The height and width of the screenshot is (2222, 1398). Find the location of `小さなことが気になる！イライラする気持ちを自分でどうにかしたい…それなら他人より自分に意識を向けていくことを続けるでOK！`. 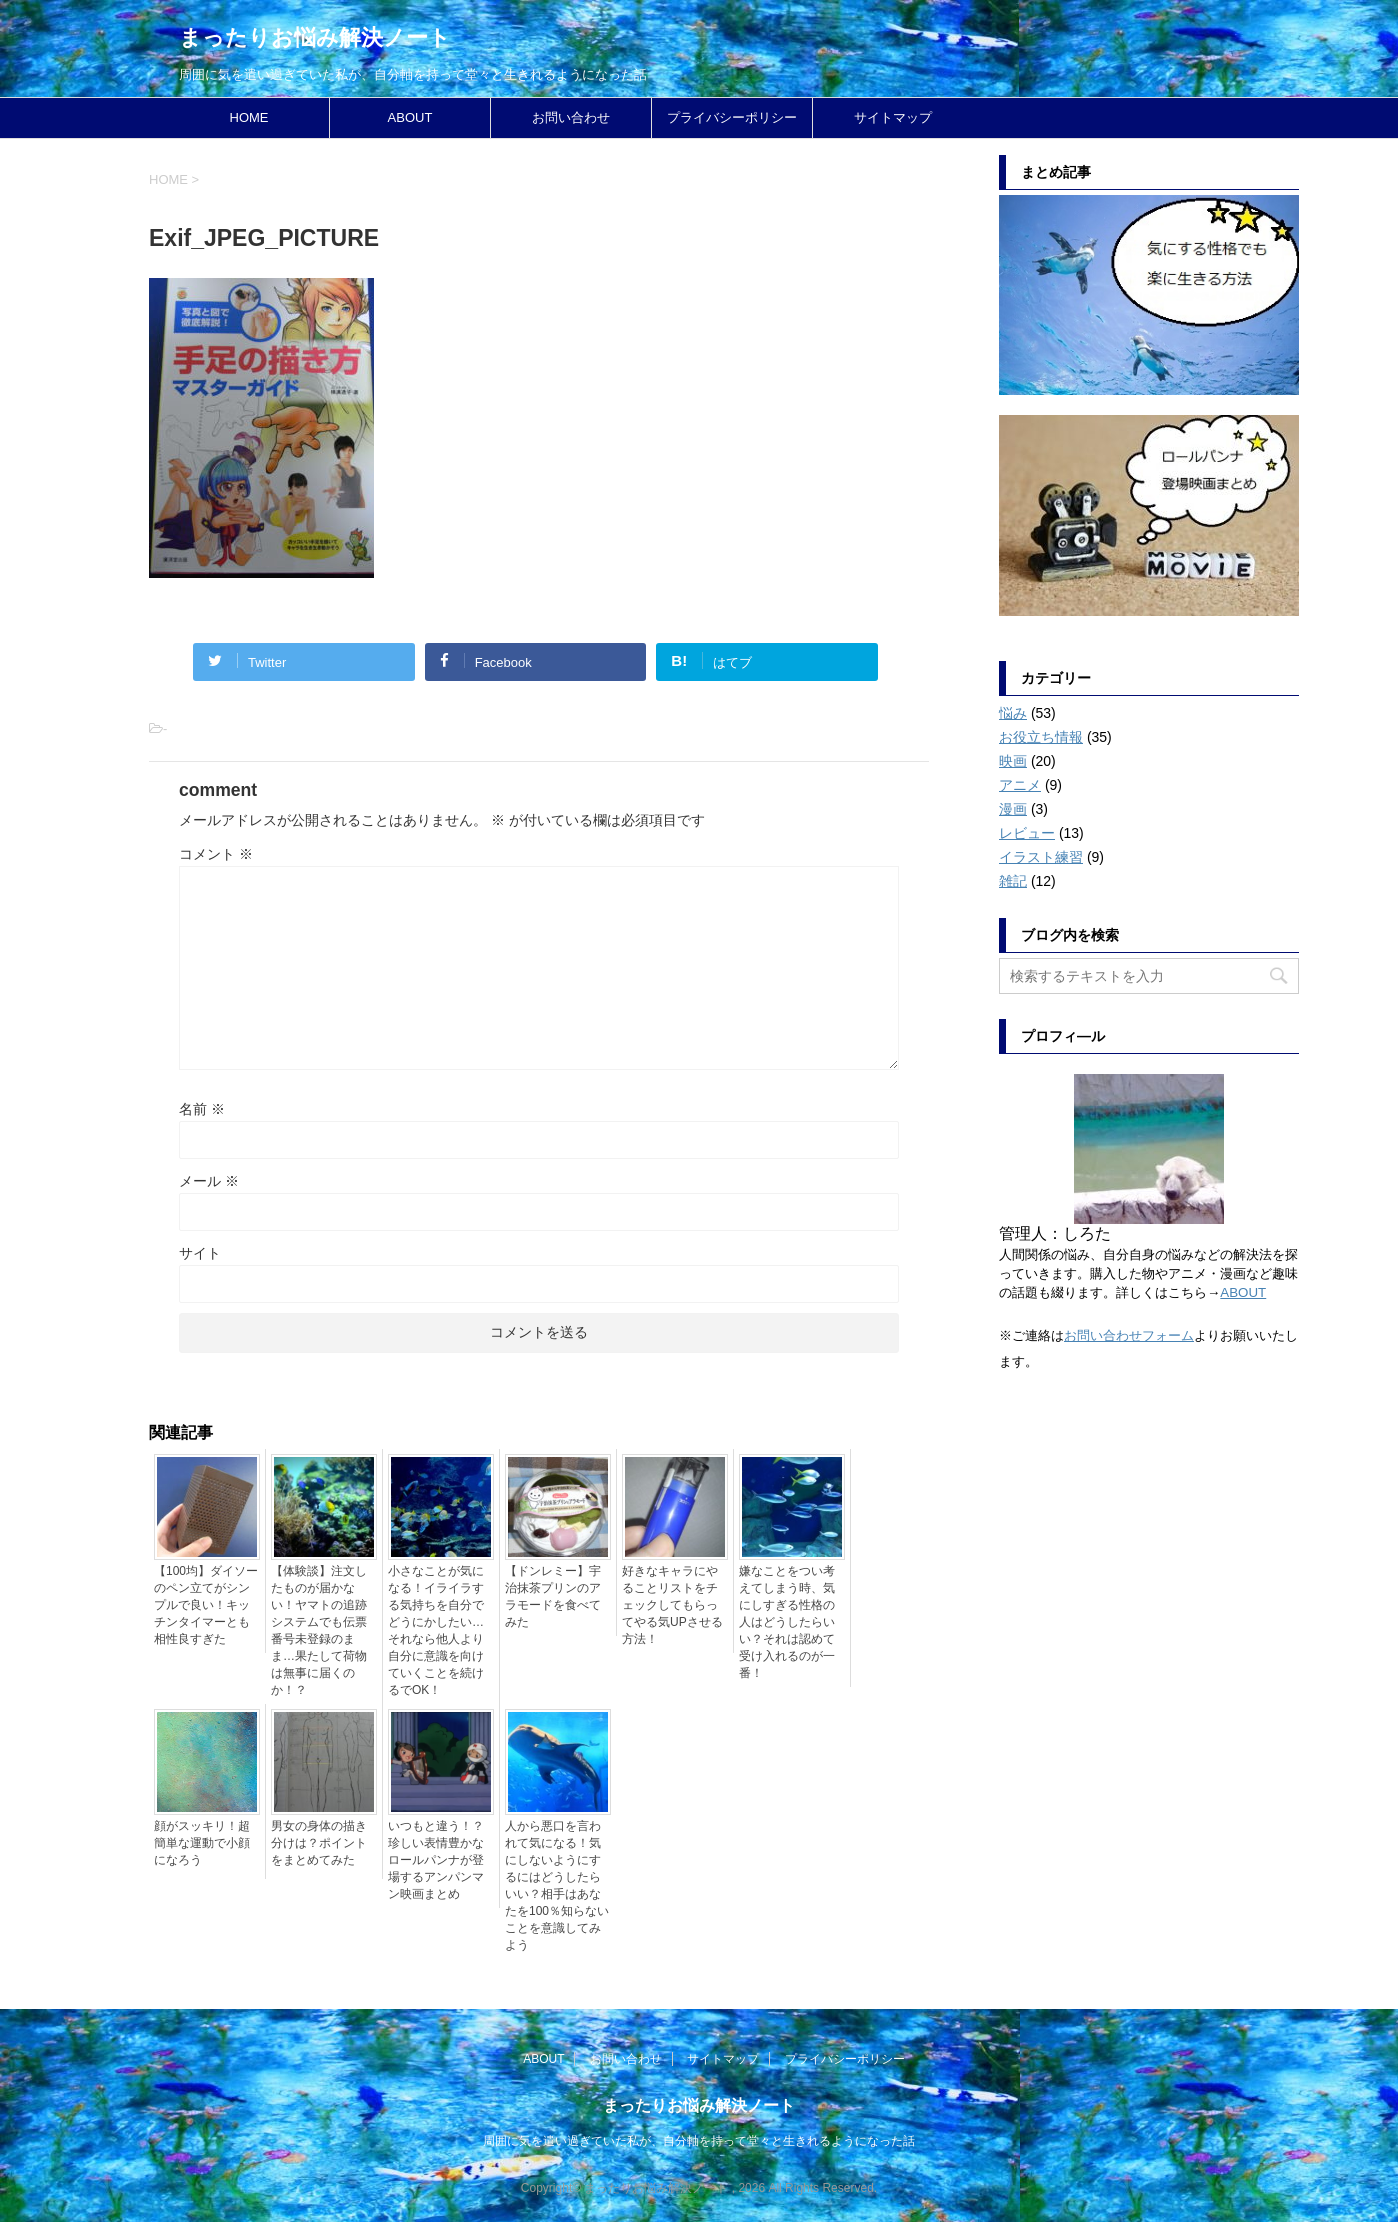

小さなことが気になる！イライラする気持ちを自分でどうにかしたい…それなら他人より自分に意識を向けていくことを続けるでOK！ is located at coordinates (436, 1630).